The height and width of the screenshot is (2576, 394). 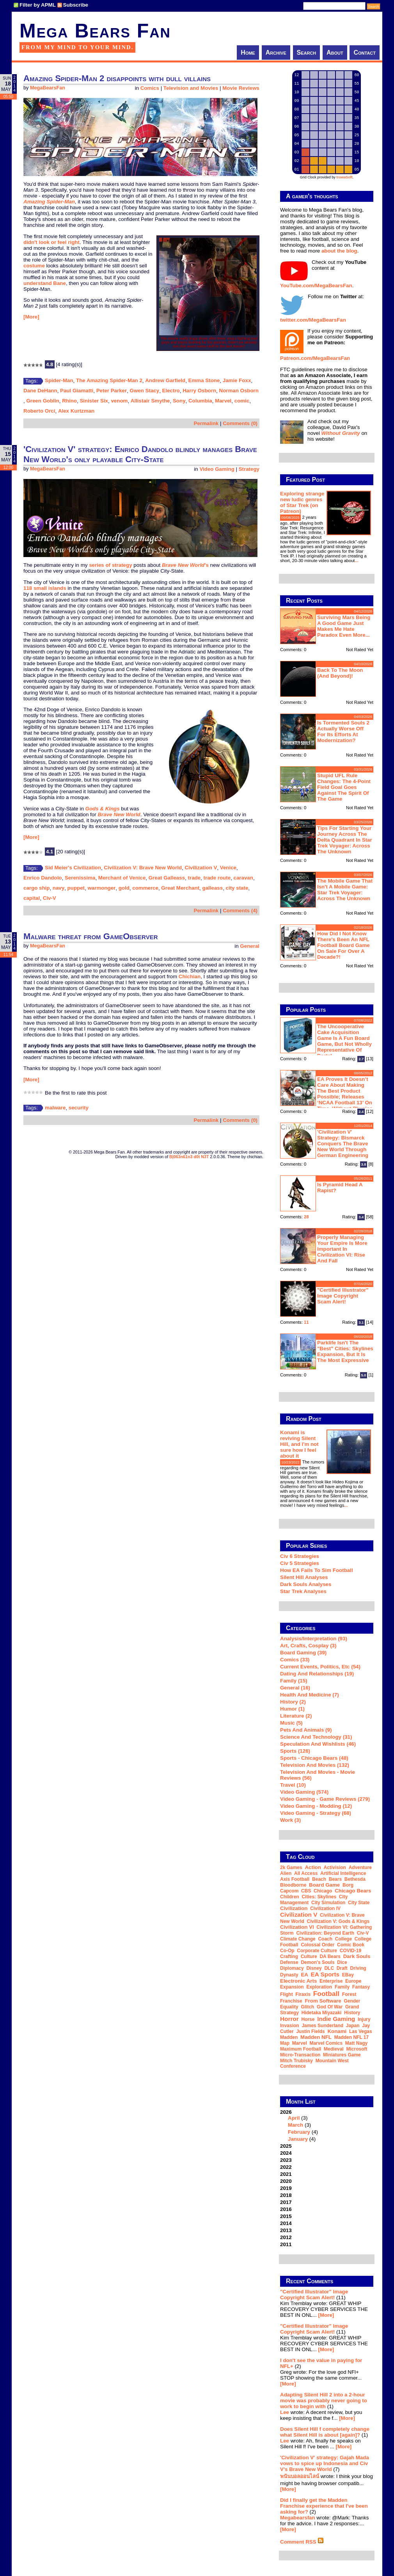 What do you see at coordinates (306, 52) in the screenshot?
I see `Search` at bounding box center [306, 52].